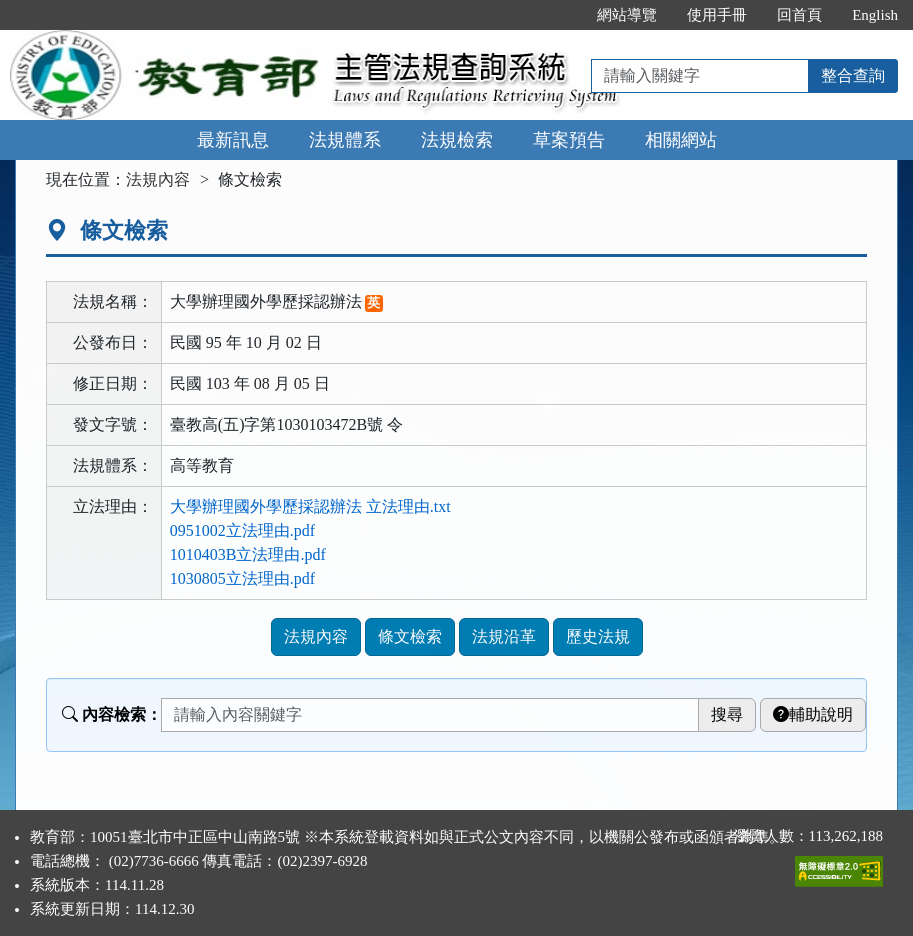  Describe the element at coordinates (598, 636) in the screenshot. I see `歷史法規` at that location.